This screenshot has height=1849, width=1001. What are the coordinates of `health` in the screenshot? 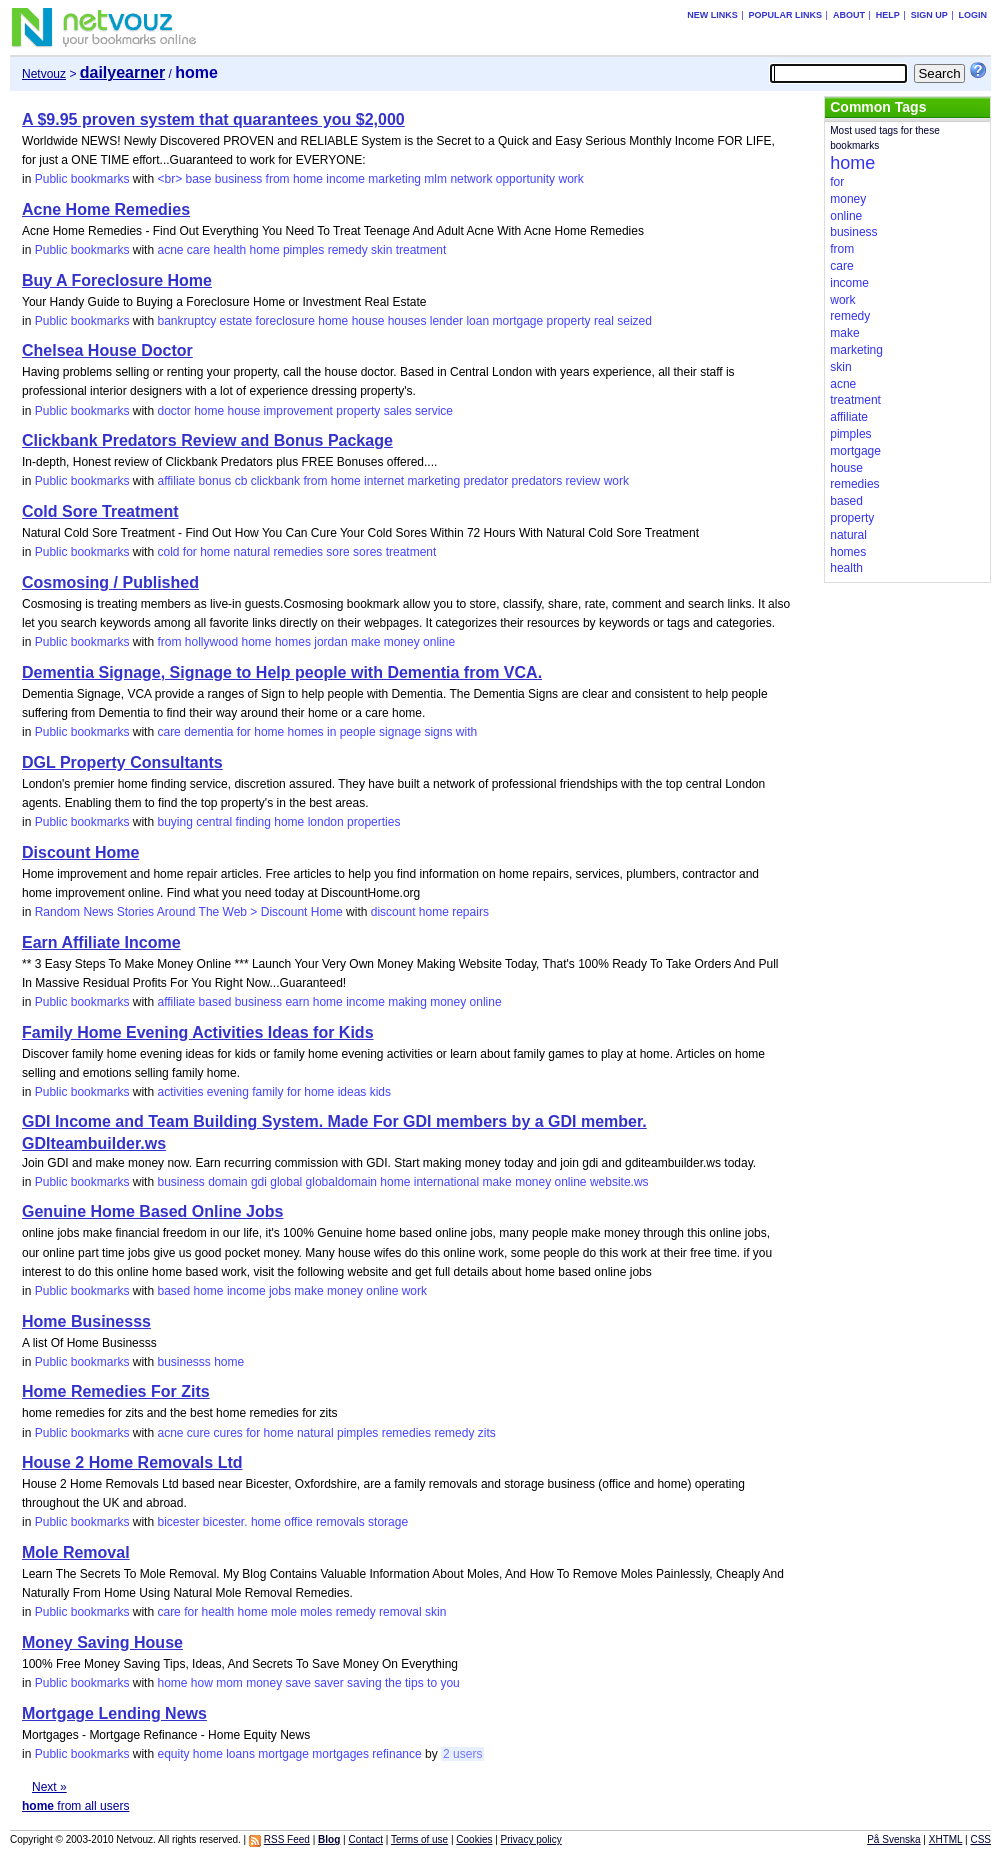 It's located at (230, 250).